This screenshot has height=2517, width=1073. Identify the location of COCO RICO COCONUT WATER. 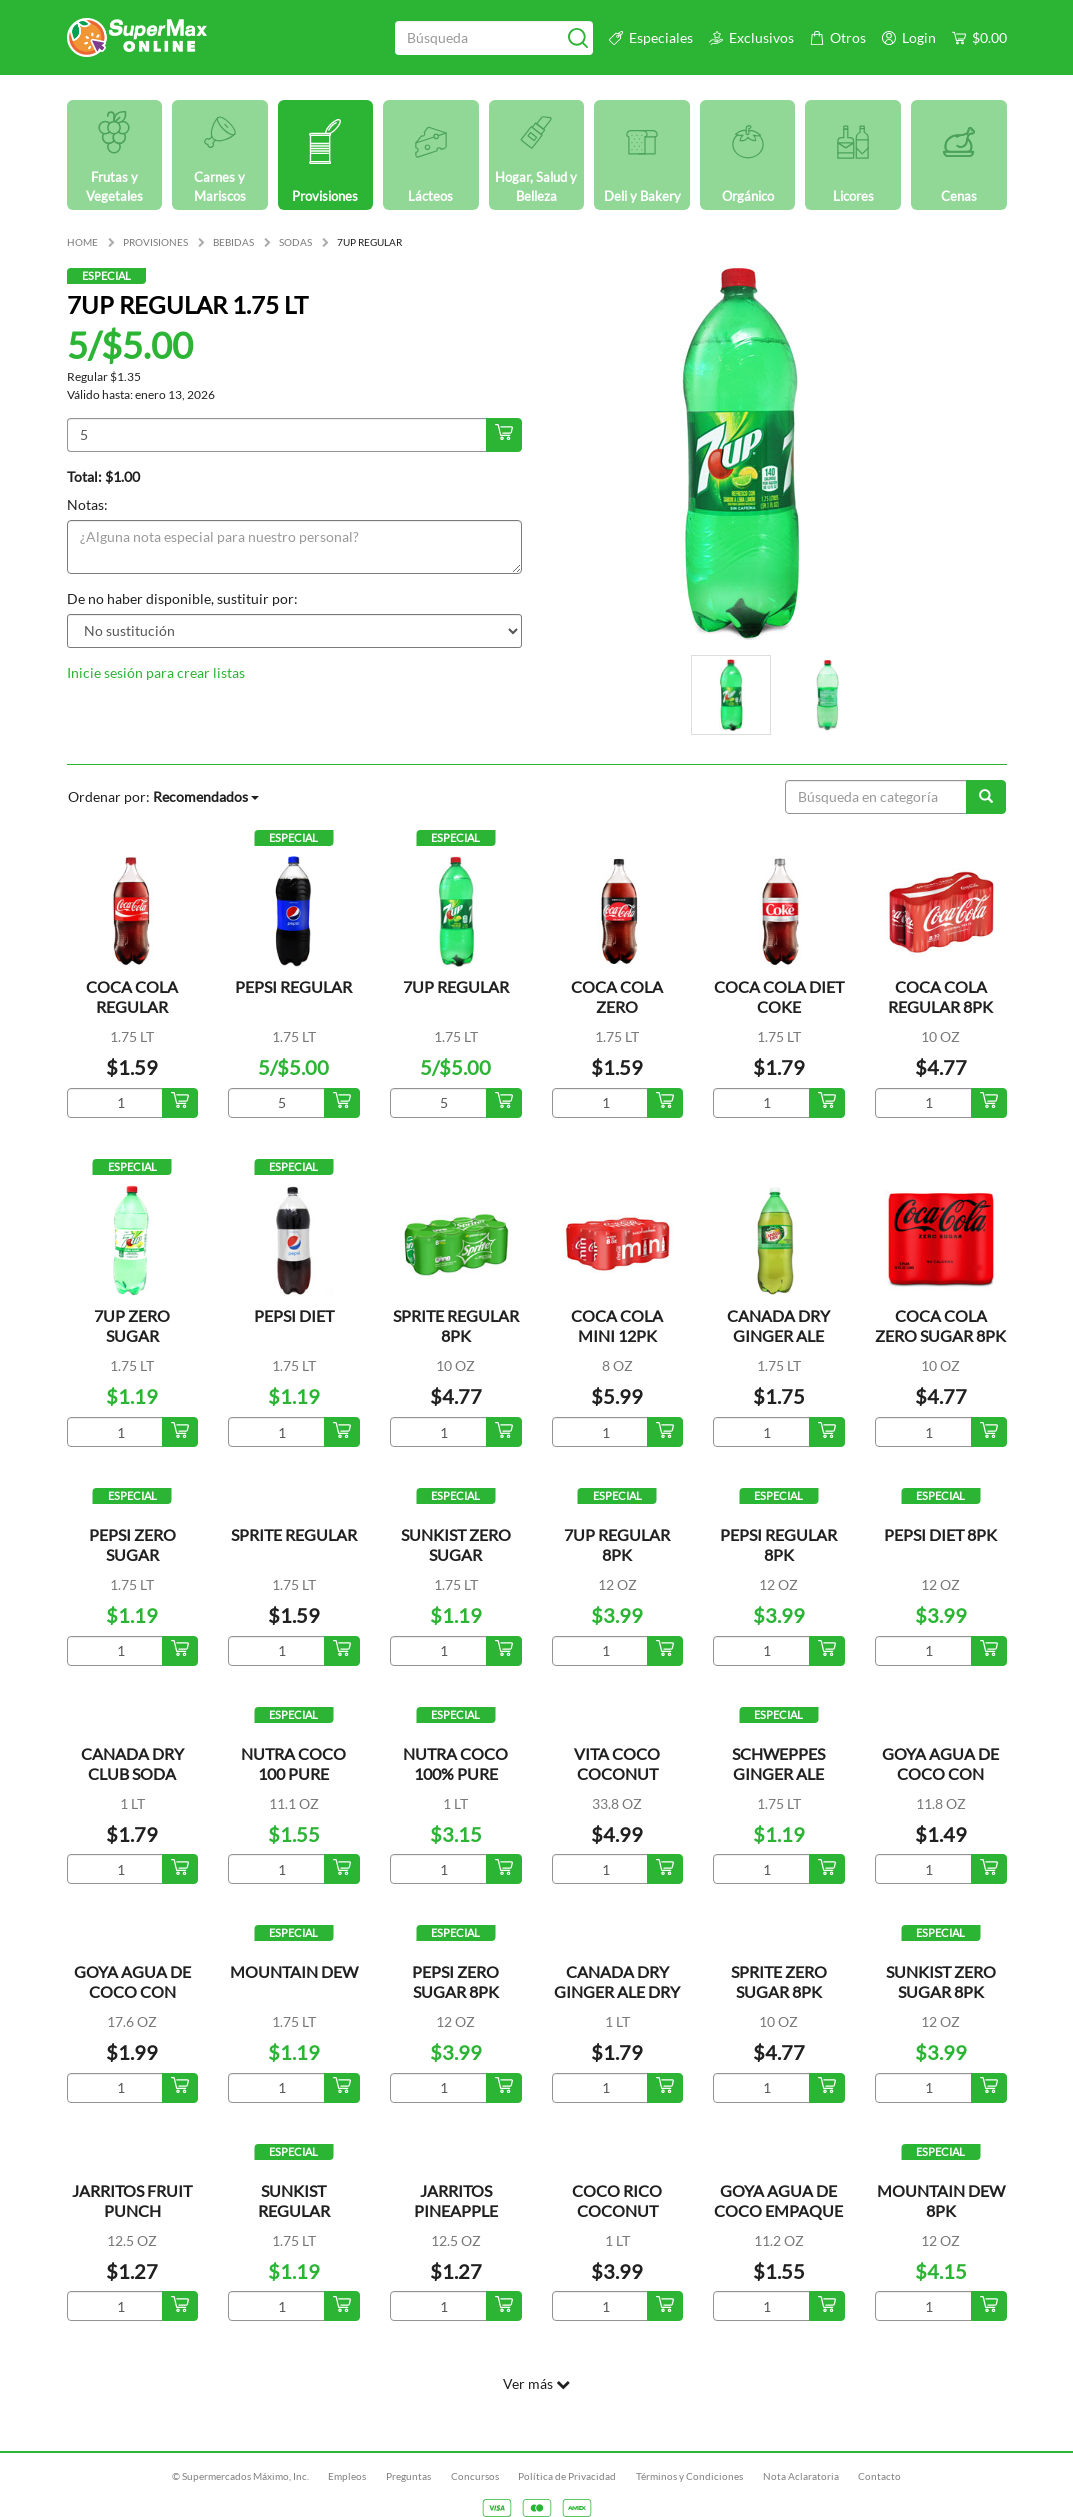
(617, 2210).